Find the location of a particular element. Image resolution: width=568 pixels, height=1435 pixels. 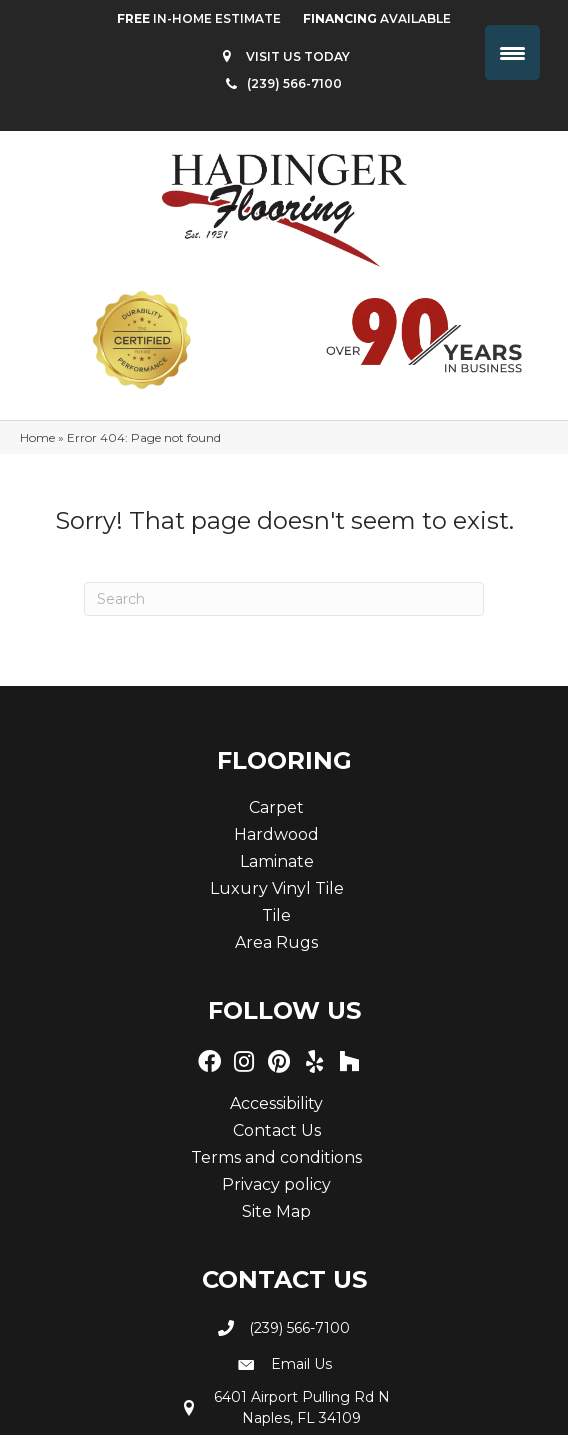

Email Us is located at coordinates (301, 1364).